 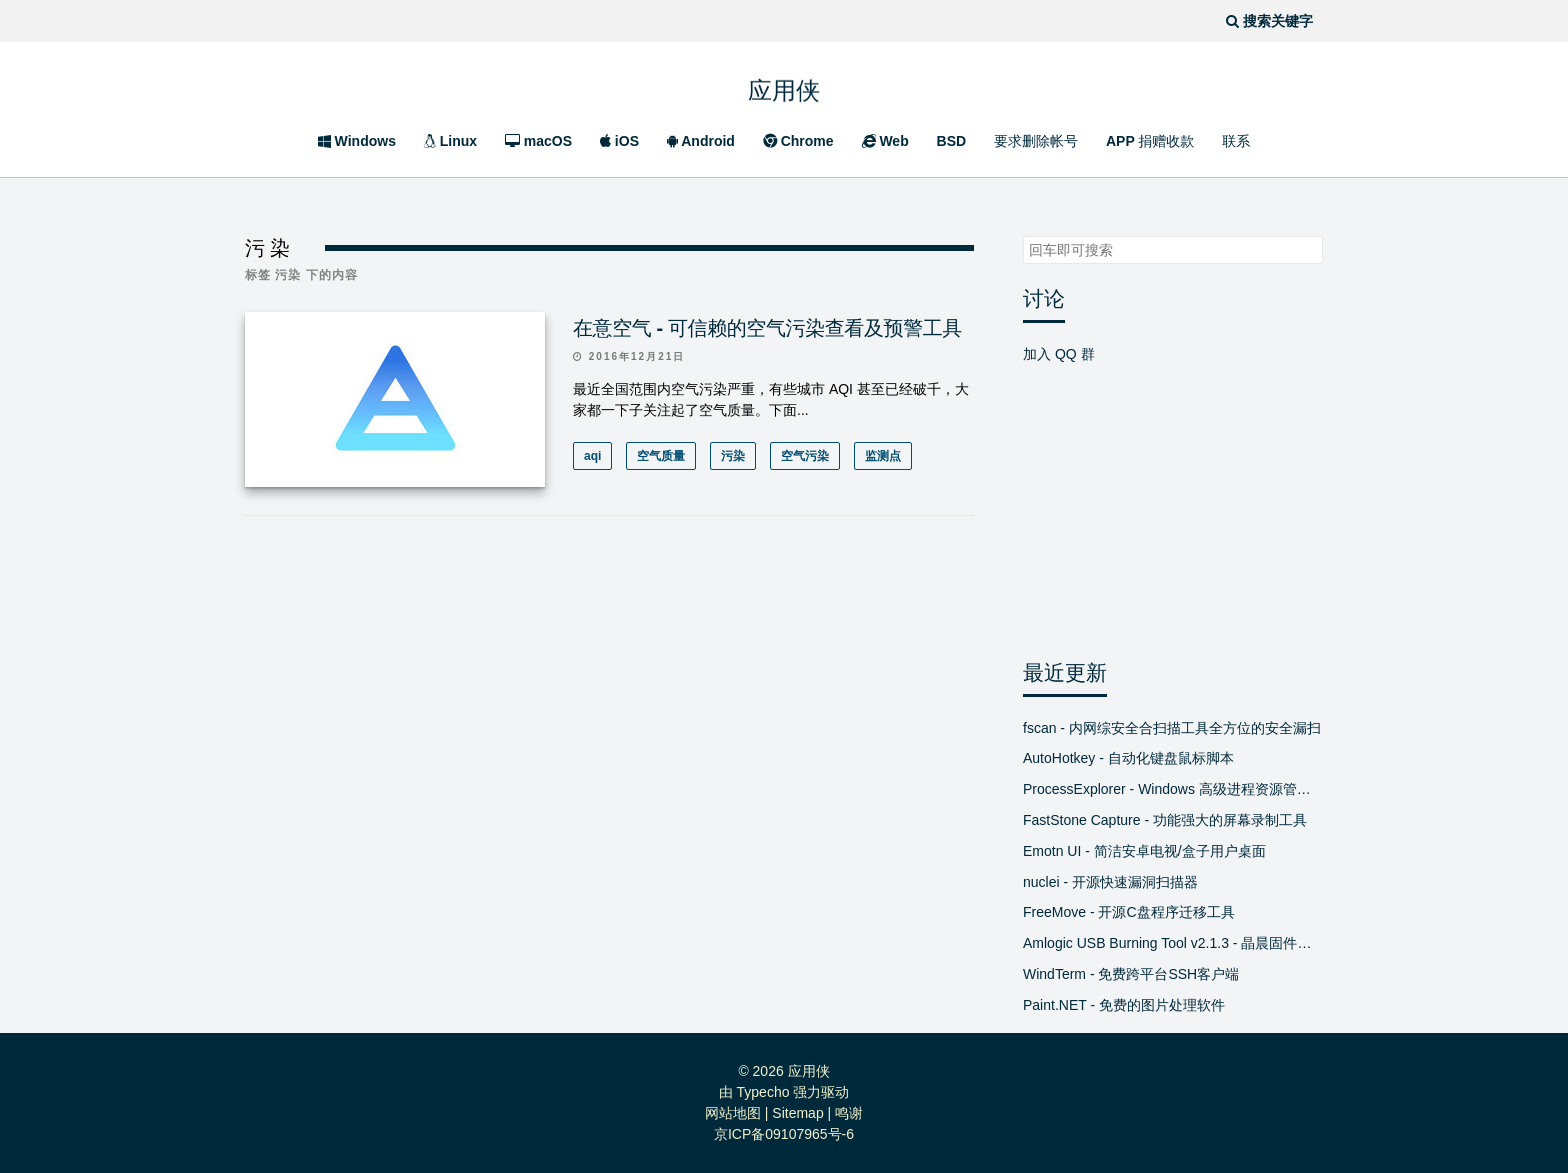 I want to click on Emotn UI - 简洁安卓电视/盒子用户桌面, so click(x=1144, y=851).